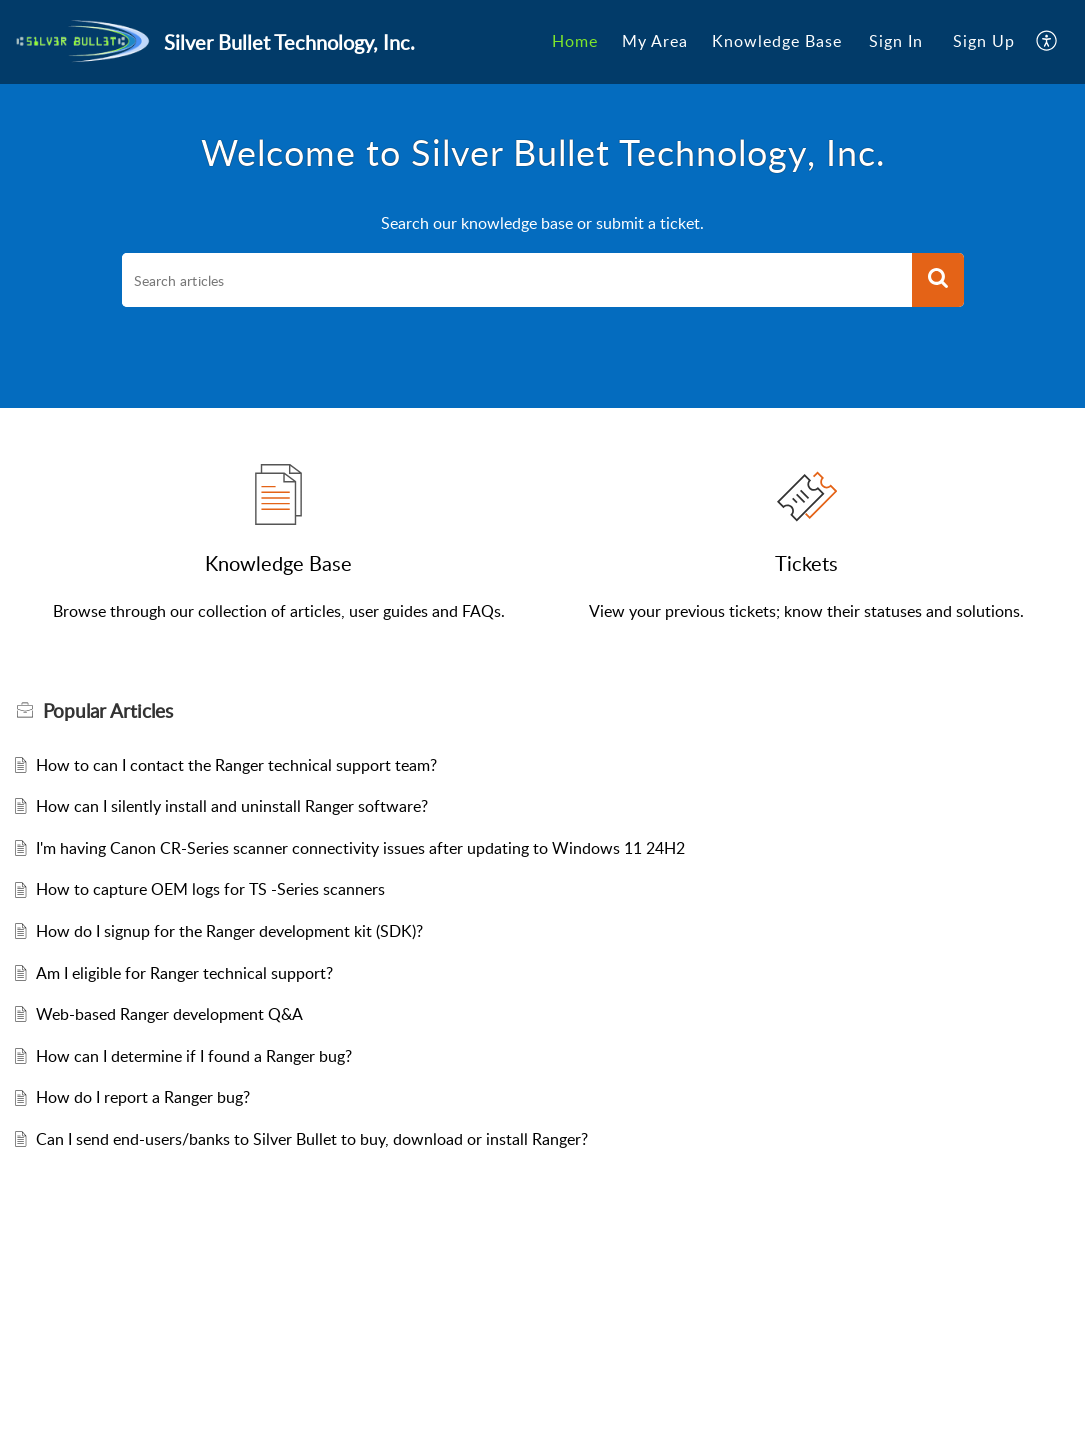 Image resolution: width=1085 pixels, height=1453 pixels. Describe the element at coordinates (143, 1097) in the screenshot. I see `How do I report a Ranger bug?` at that location.